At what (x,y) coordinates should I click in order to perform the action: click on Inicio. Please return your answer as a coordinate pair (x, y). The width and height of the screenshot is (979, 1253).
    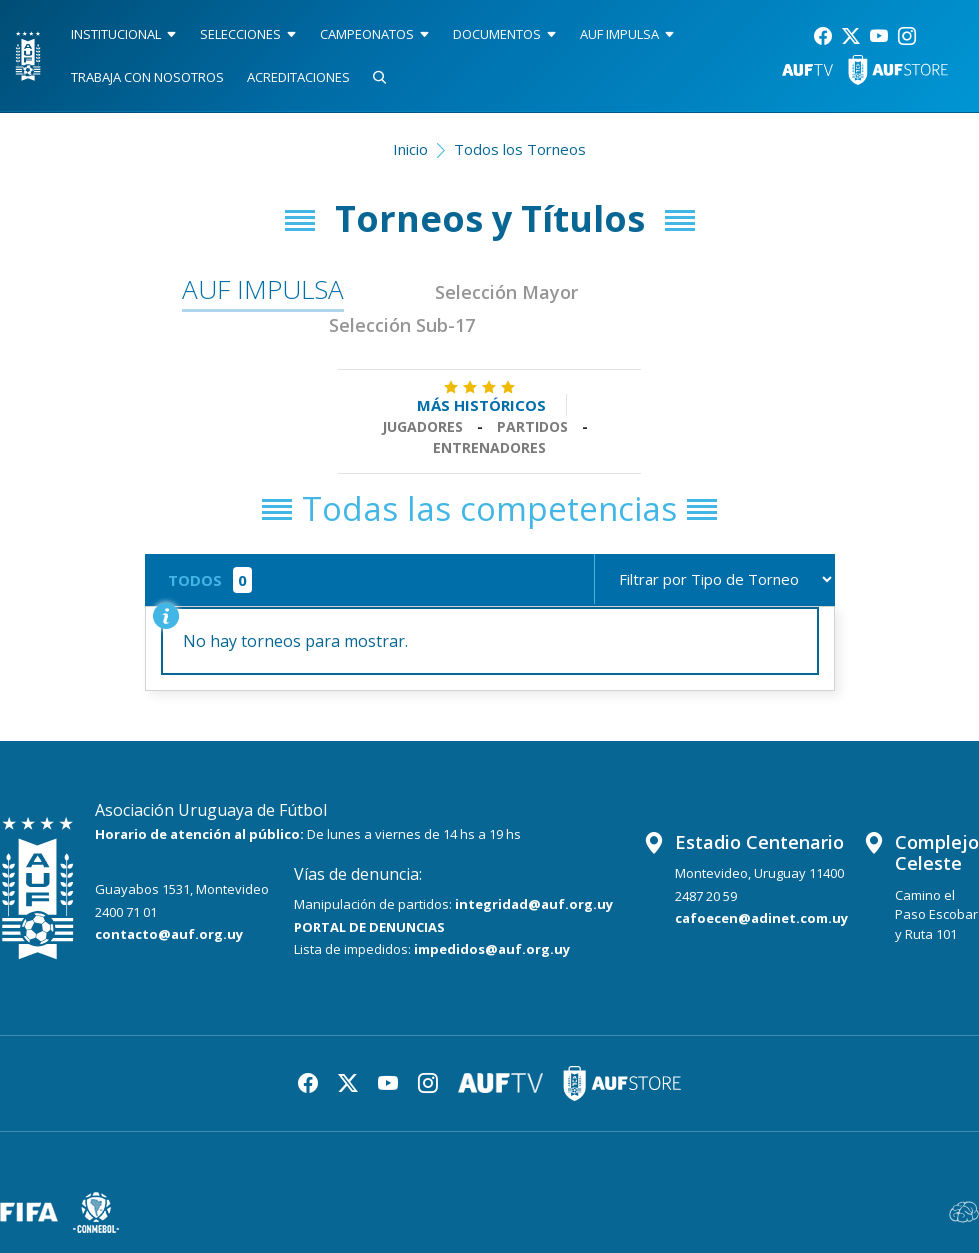
    Looking at the image, I should click on (410, 149).